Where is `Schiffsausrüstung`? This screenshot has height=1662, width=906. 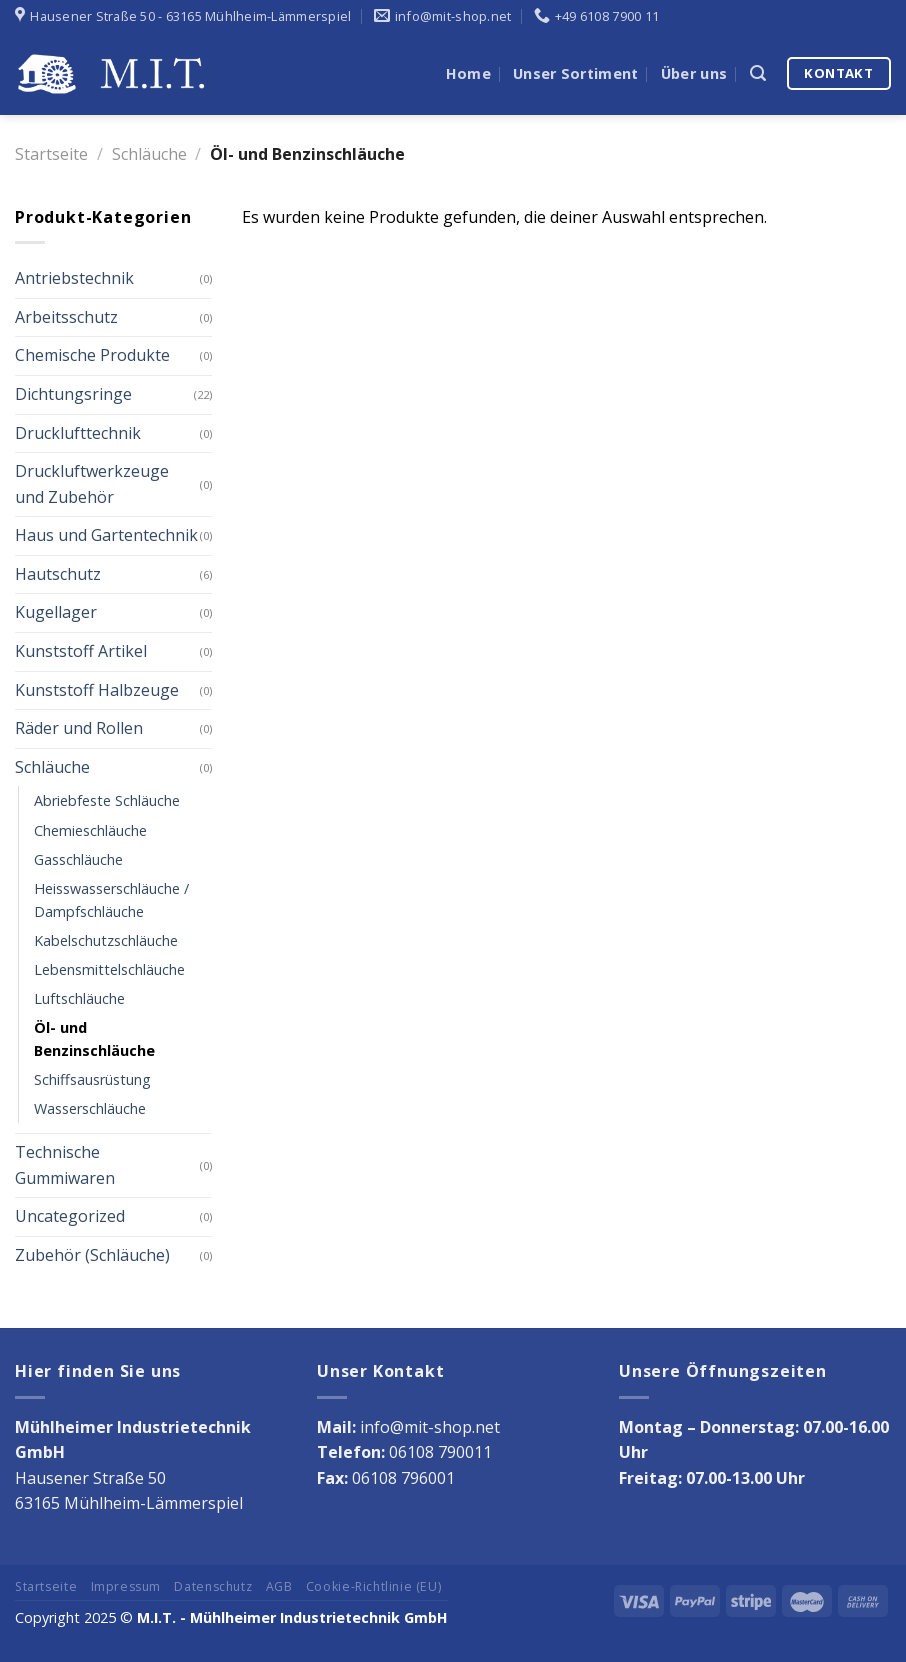
Schiffsausrüstung is located at coordinates (92, 1079).